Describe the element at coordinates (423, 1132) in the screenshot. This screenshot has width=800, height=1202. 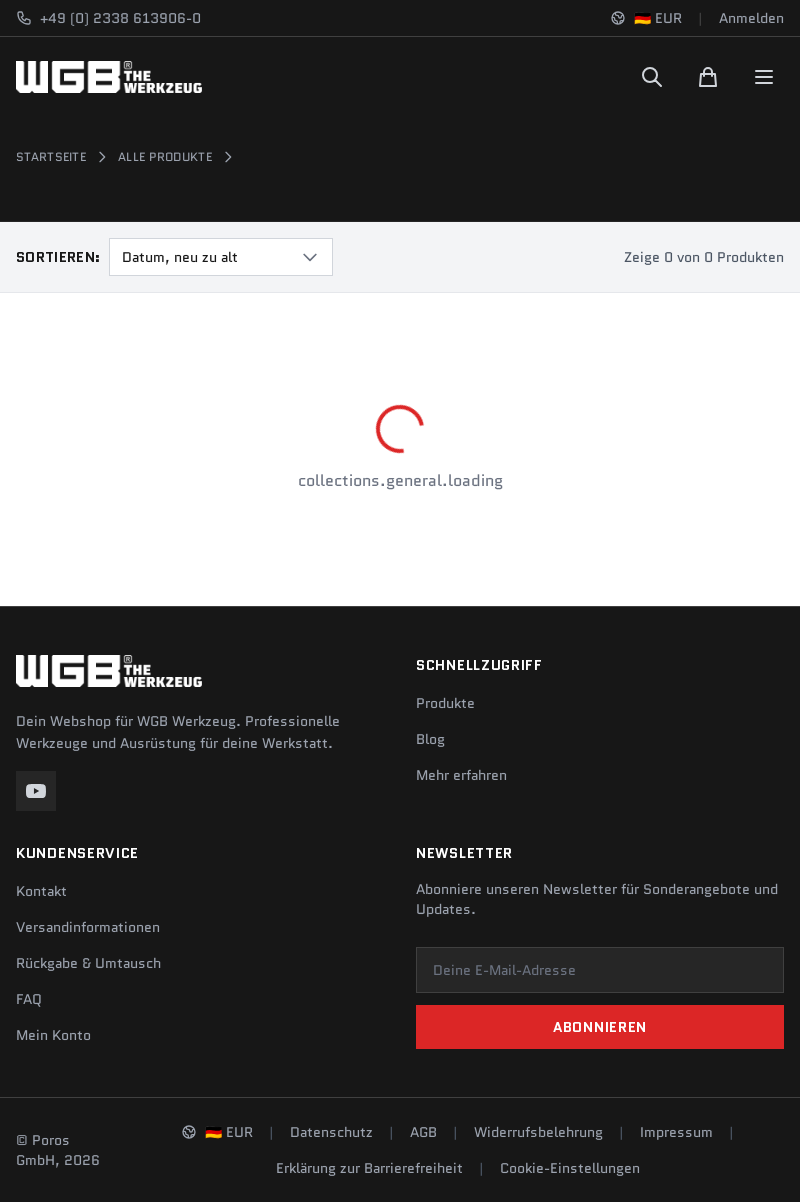
I see `AGB` at that location.